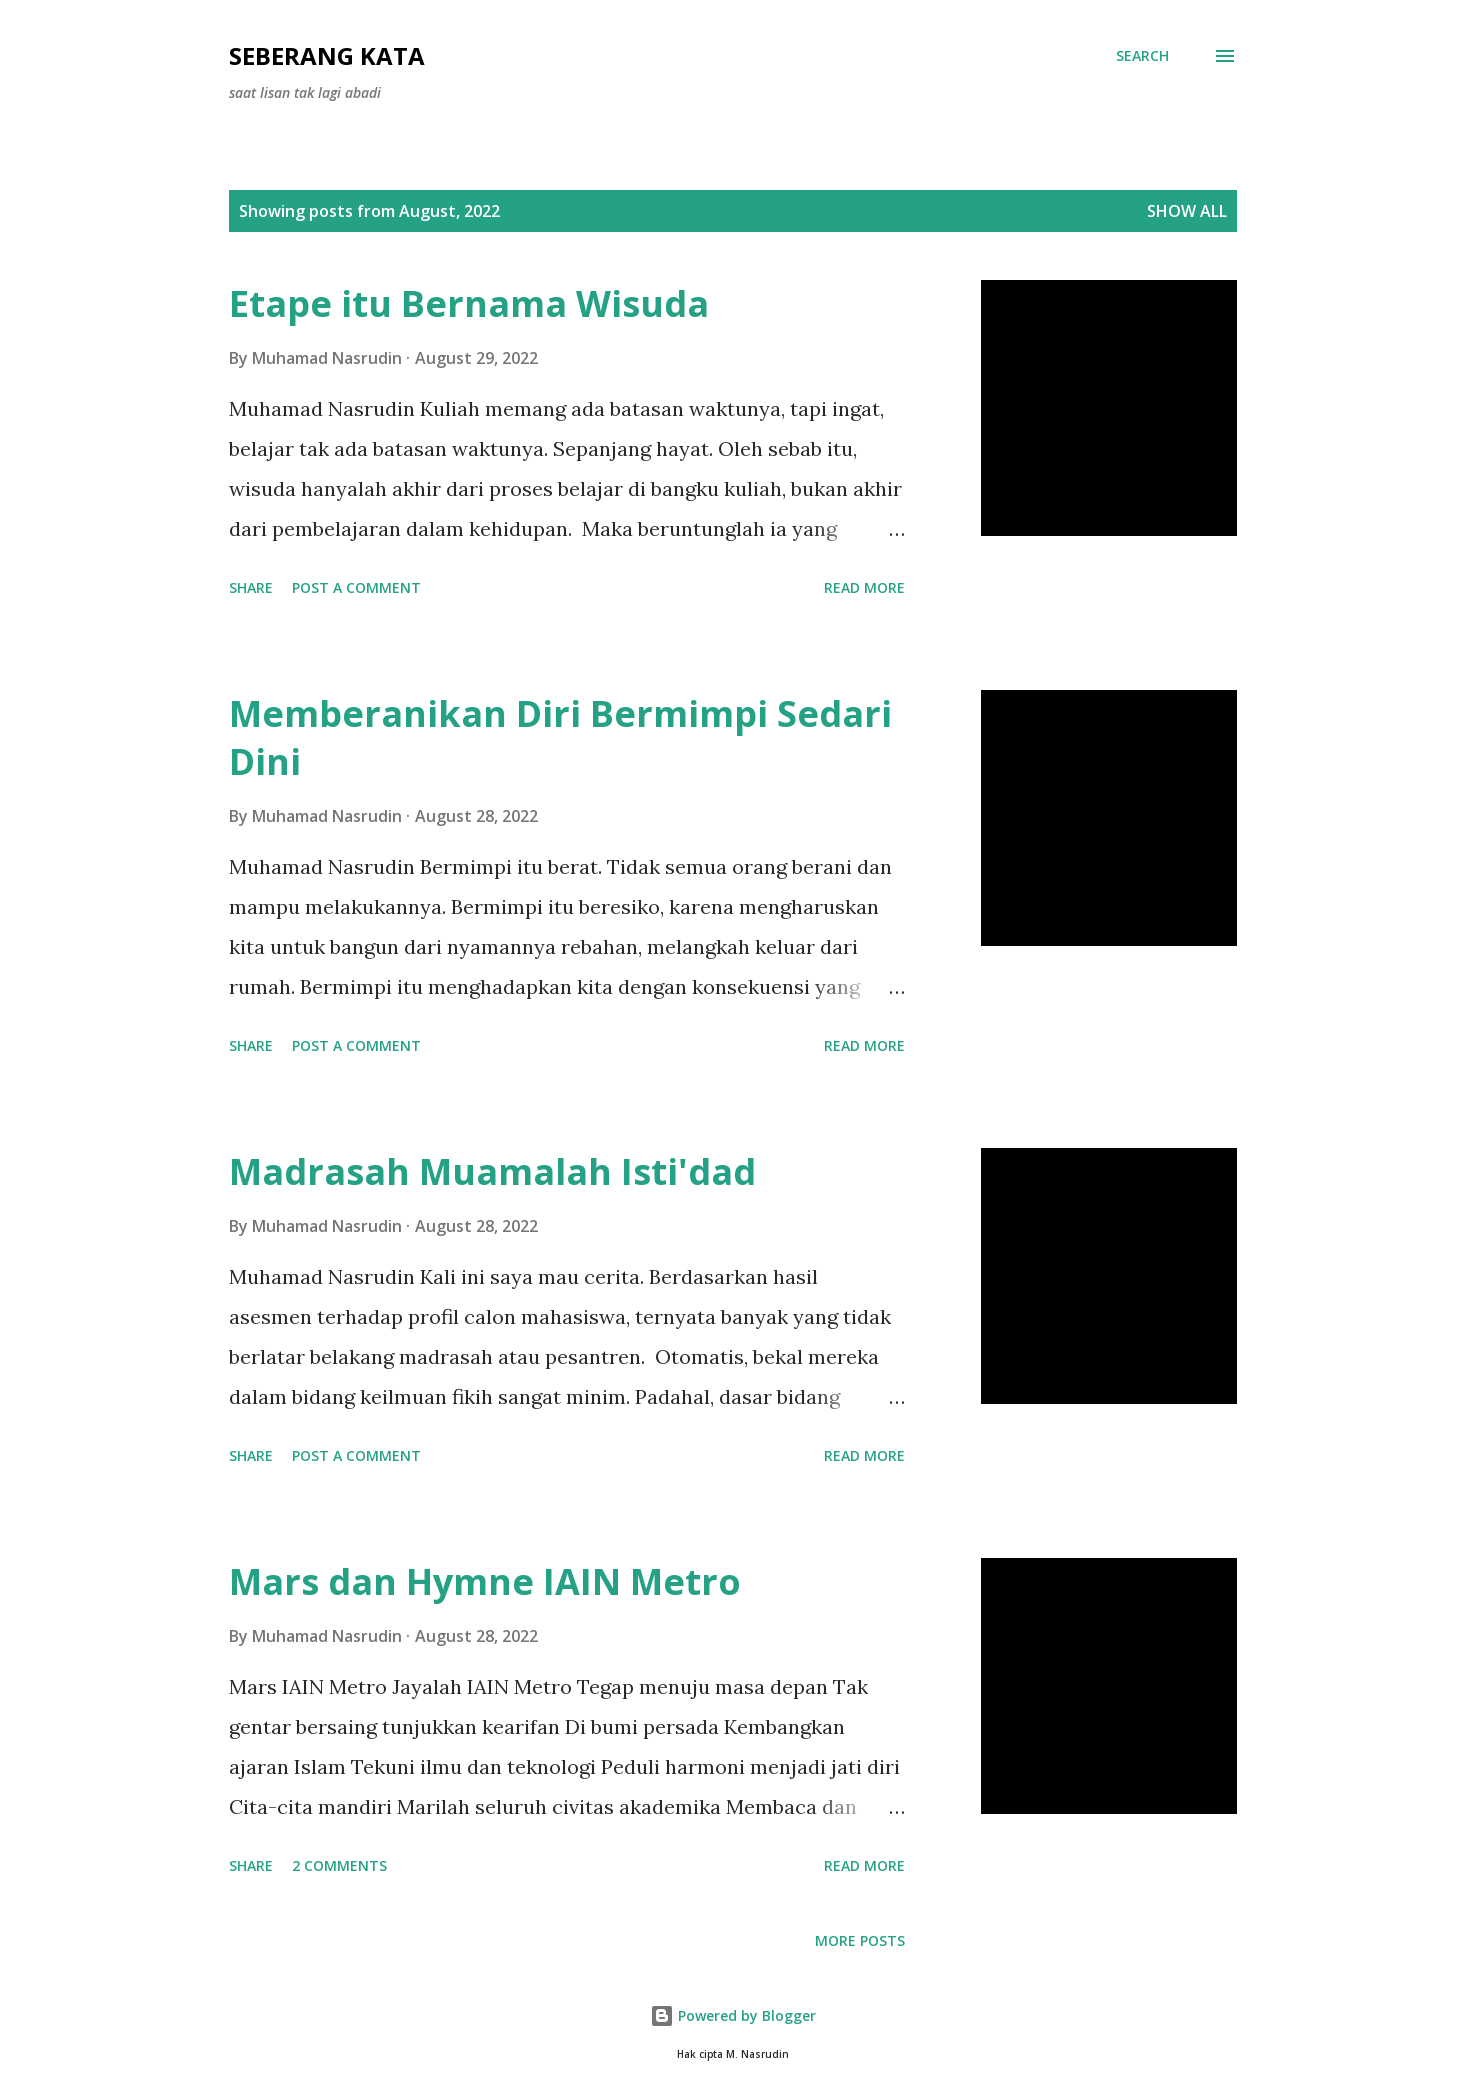  Describe the element at coordinates (864, 587) in the screenshot. I see `Read more` at that location.